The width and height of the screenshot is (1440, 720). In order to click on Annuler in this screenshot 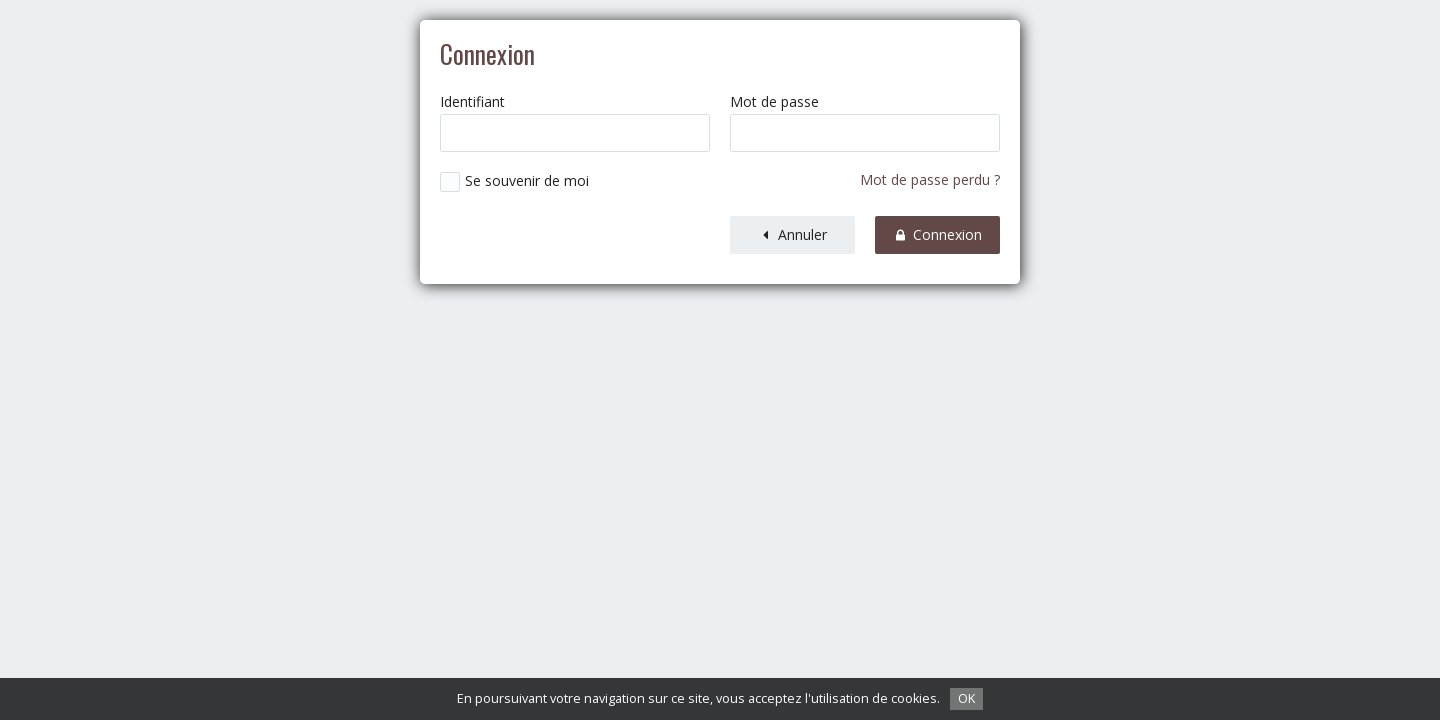, I will do `click(792, 234)`.